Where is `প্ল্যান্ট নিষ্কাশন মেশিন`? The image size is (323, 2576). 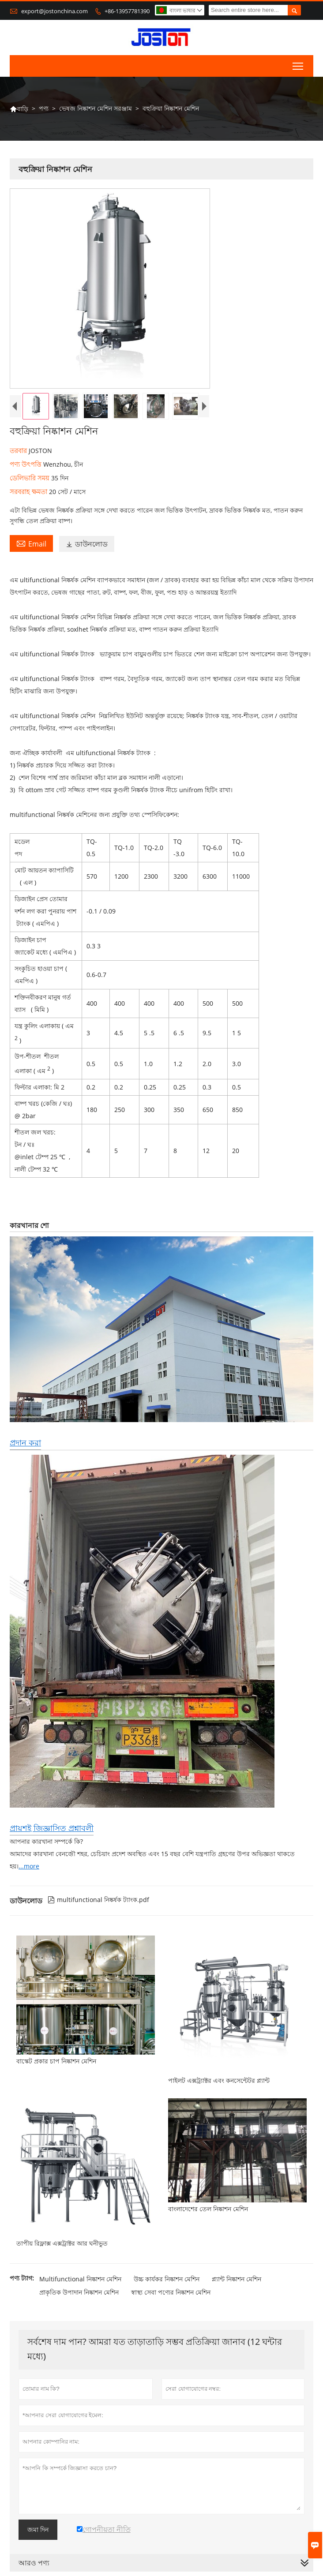 প্ল্যান্ট নিষ্কাশন মেশিন is located at coordinates (236, 2279).